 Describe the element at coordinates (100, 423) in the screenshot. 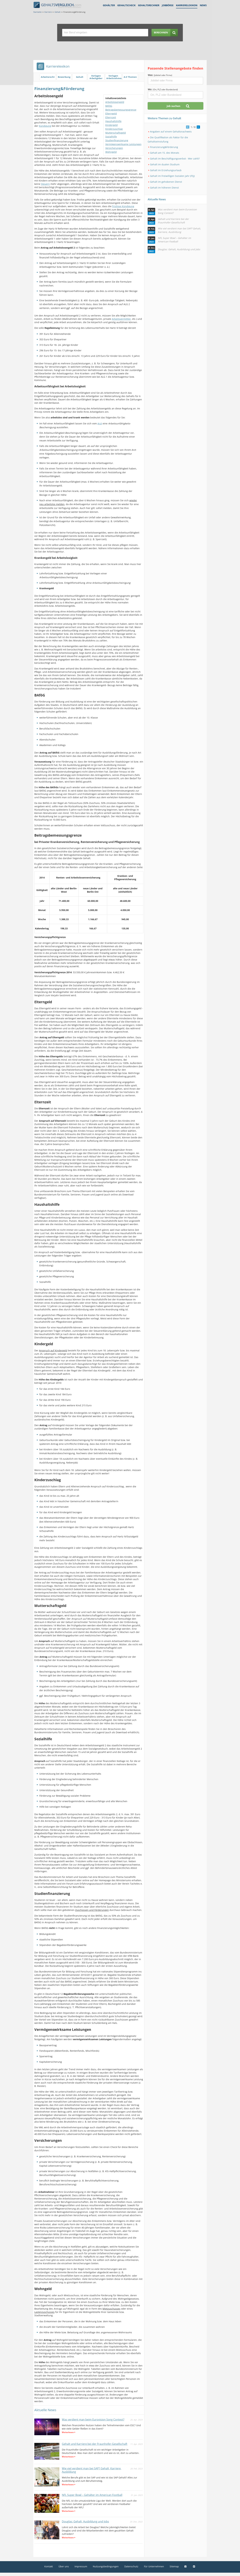

I see `Arzt` at that location.